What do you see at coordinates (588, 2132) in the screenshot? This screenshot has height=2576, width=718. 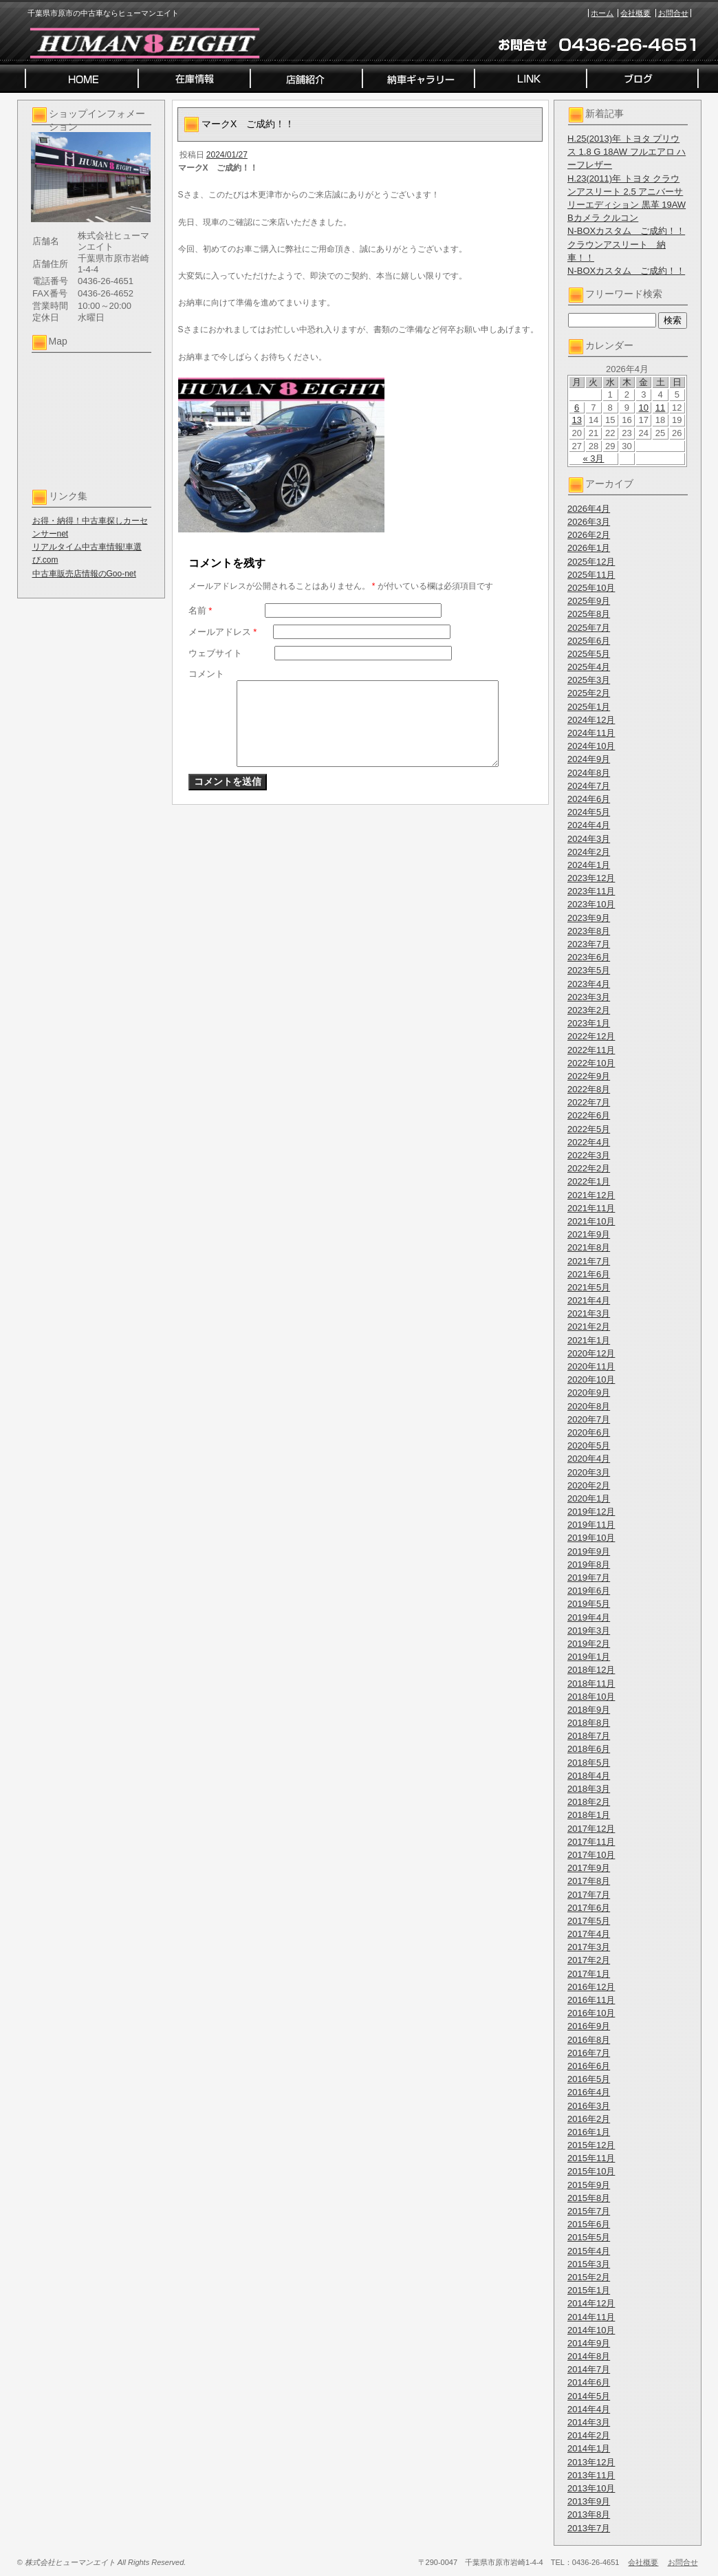 I see `2016年1月` at bounding box center [588, 2132].